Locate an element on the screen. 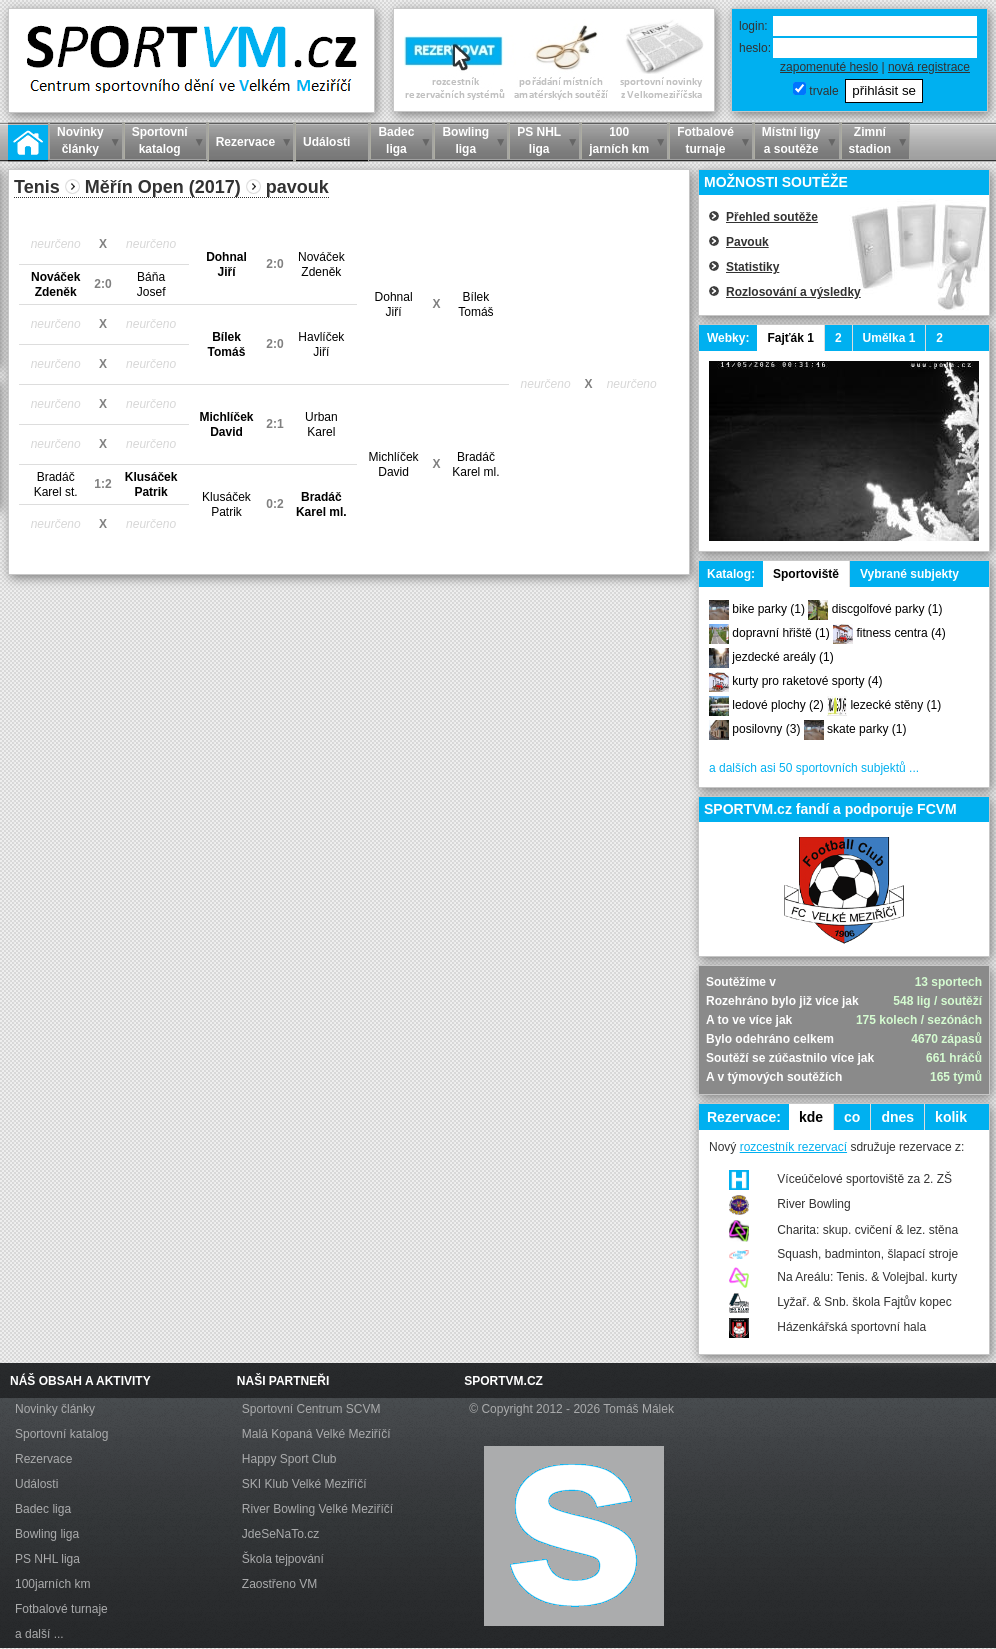  Pavouk is located at coordinates (747, 242).